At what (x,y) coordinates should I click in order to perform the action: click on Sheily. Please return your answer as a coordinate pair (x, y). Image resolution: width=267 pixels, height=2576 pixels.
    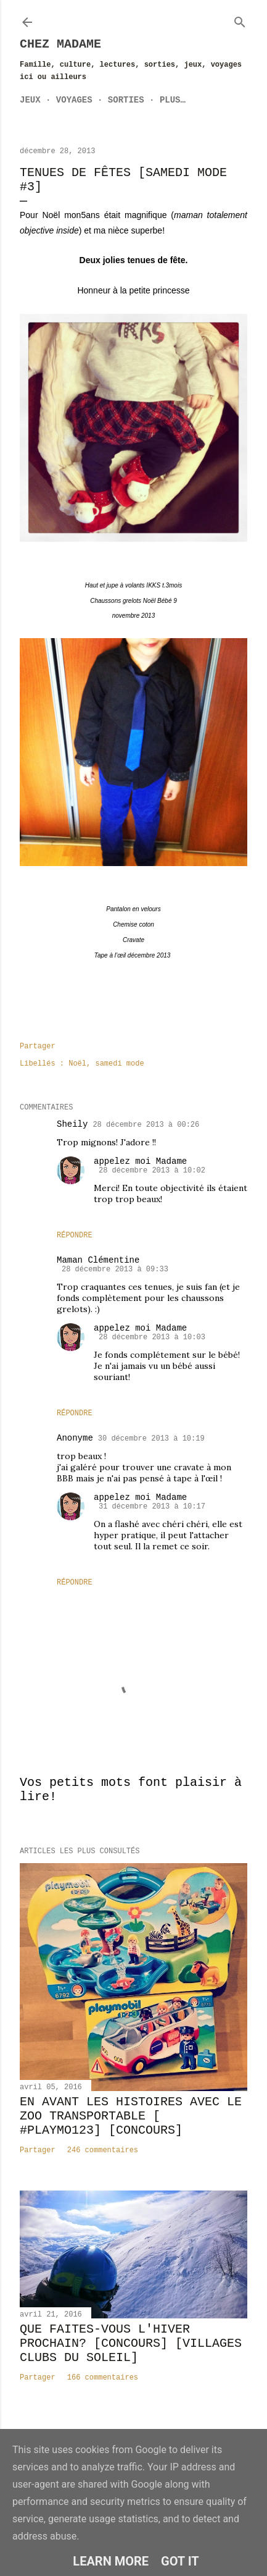
    Looking at the image, I should click on (72, 1124).